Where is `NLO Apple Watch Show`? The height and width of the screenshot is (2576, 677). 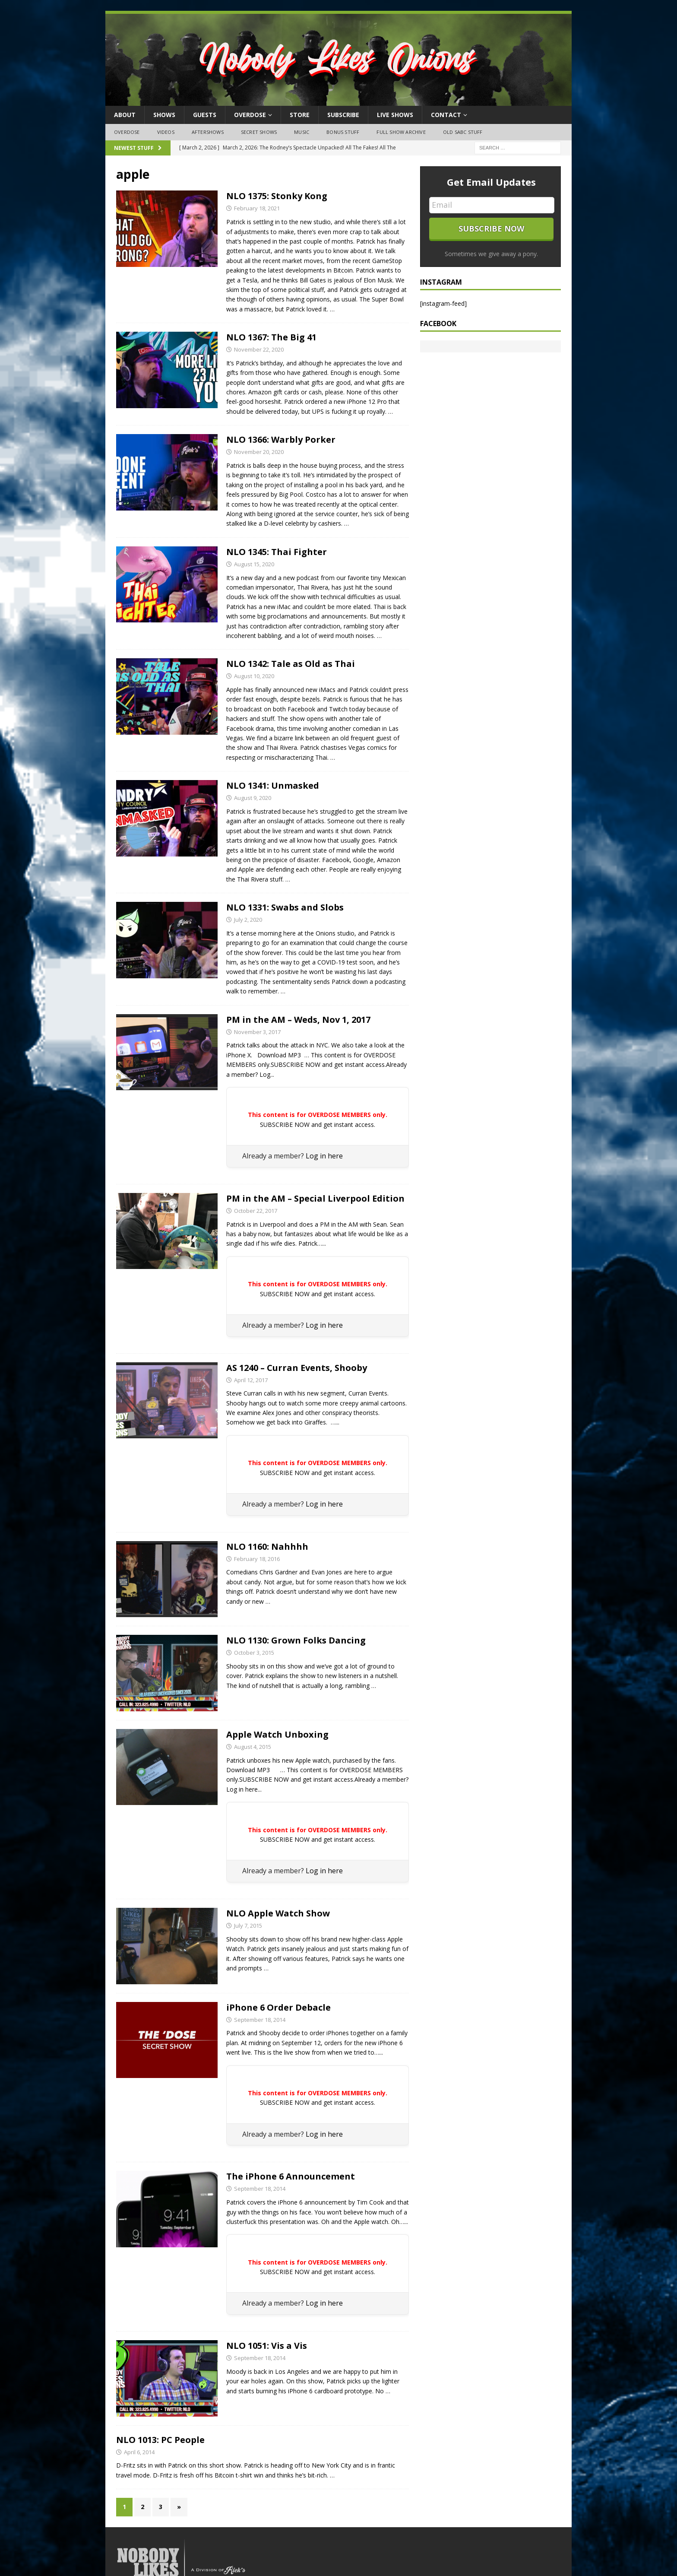 NLO Apple Watch Show is located at coordinates (278, 1913).